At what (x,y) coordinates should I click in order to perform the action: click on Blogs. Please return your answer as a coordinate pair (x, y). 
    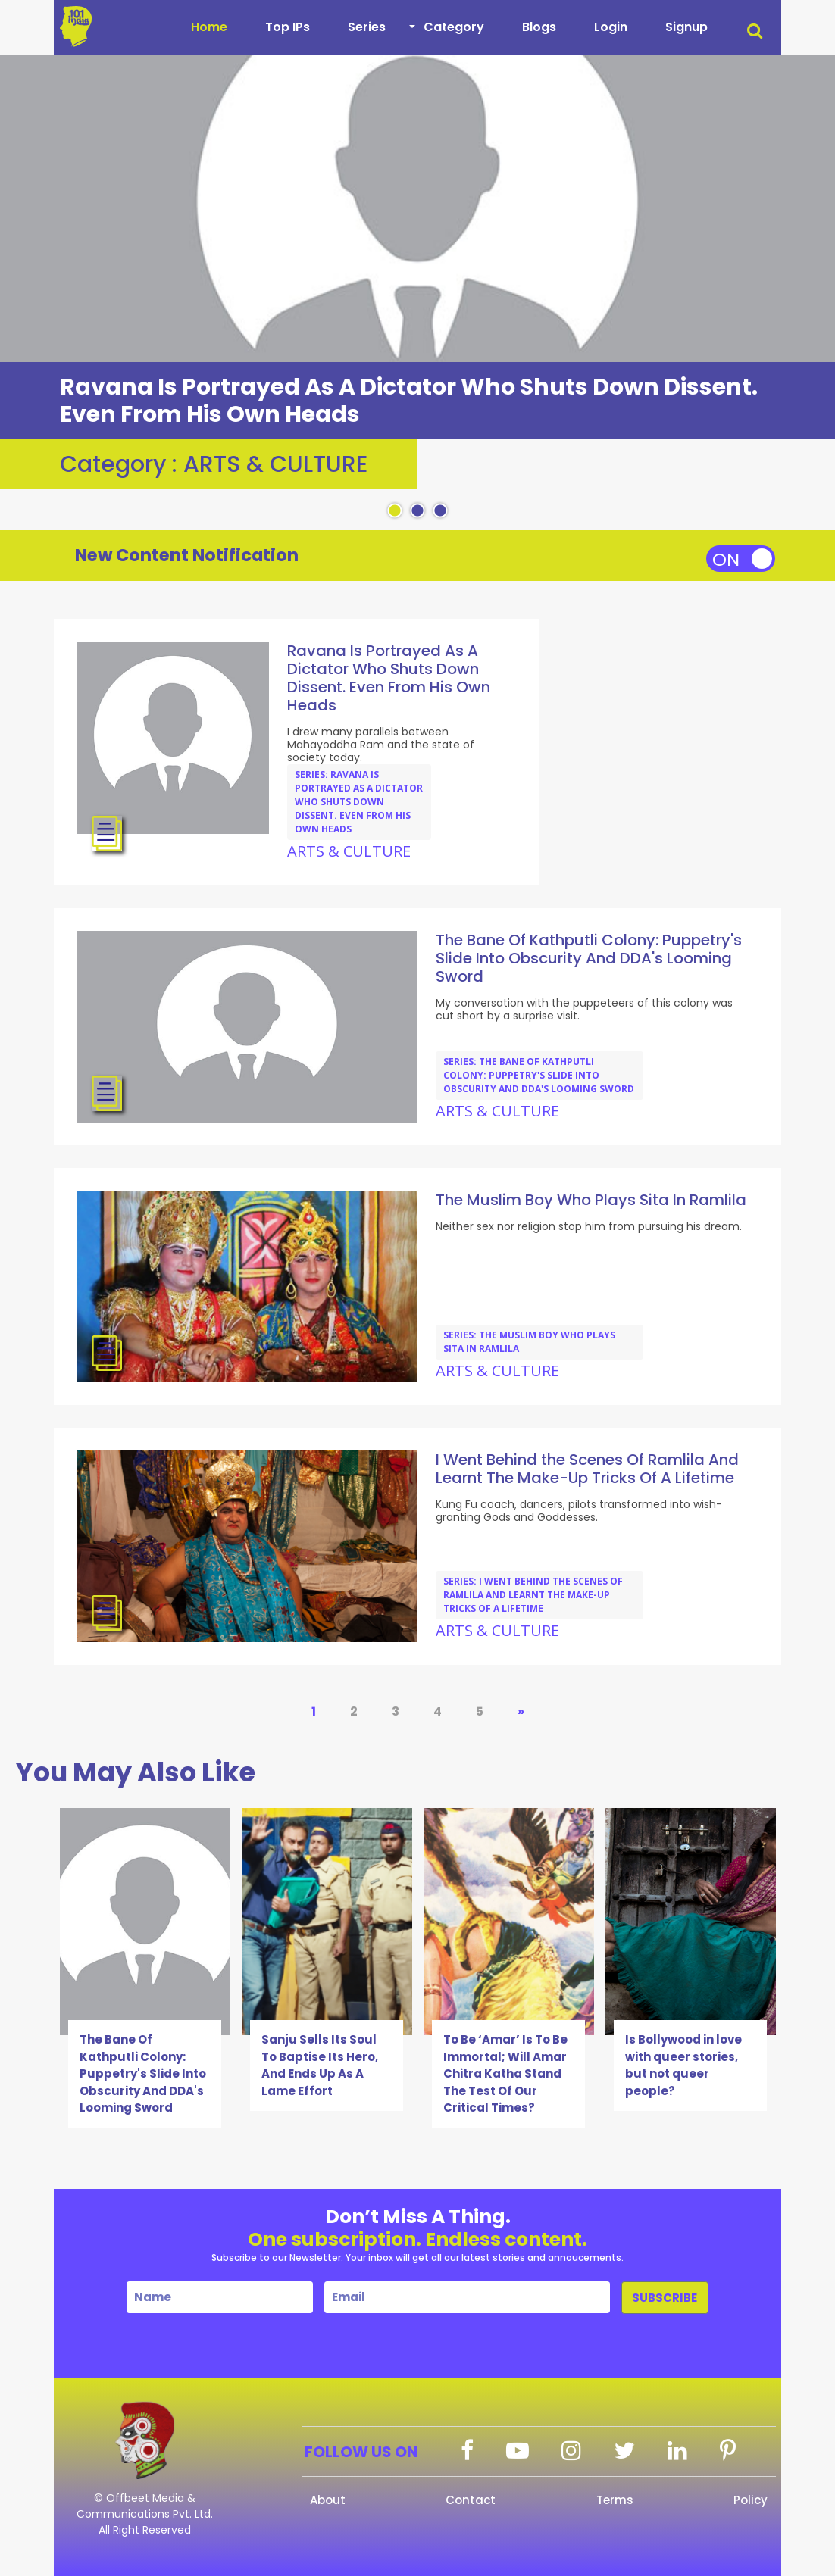
    Looking at the image, I should click on (539, 27).